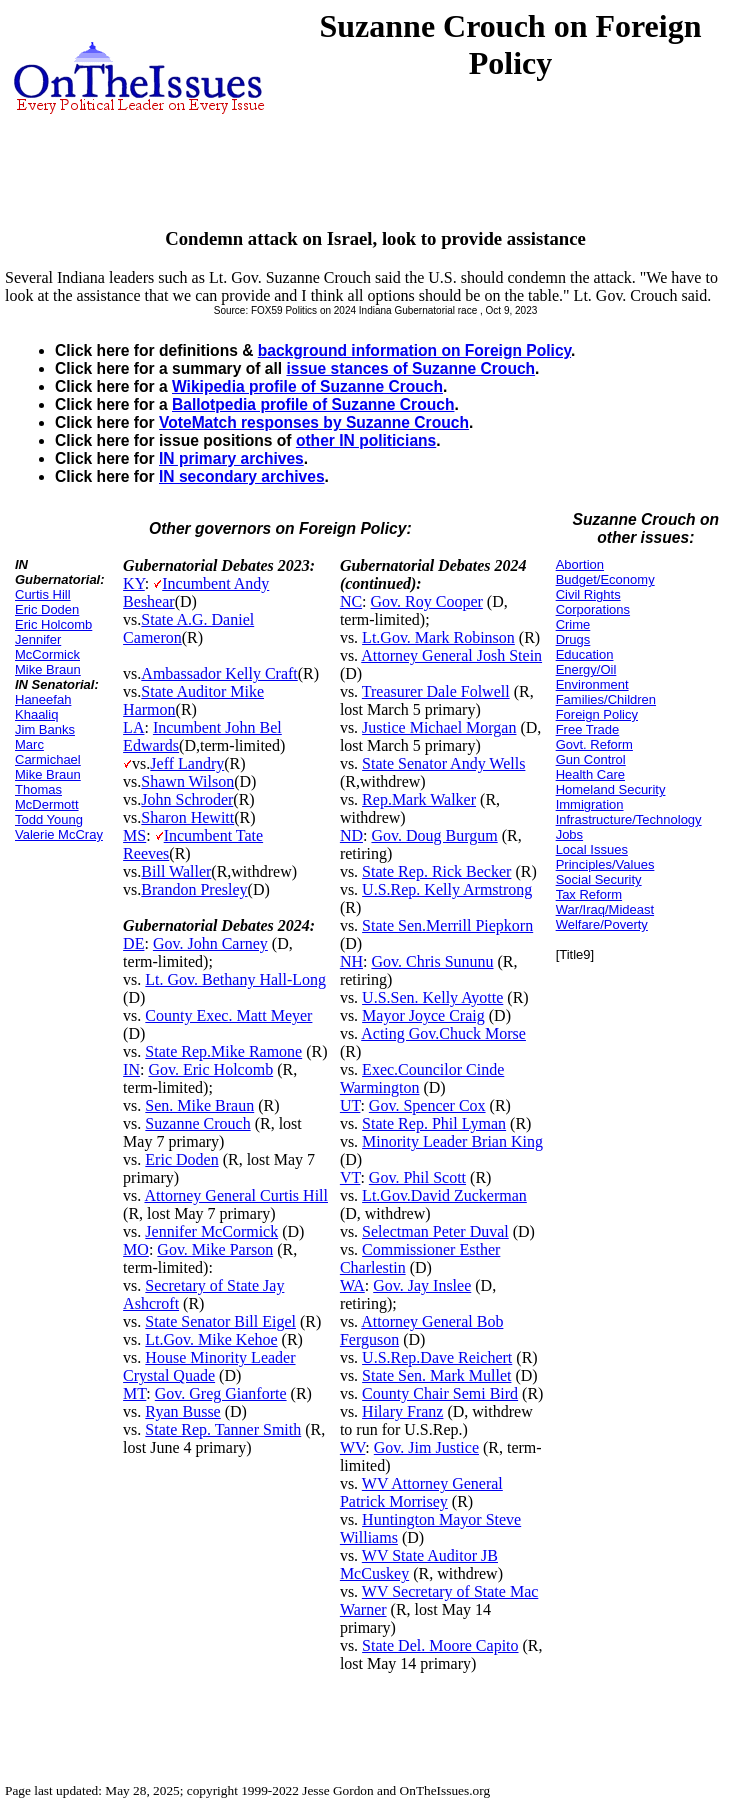 This screenshot has height=1804, width=751. Describe the element at coordinates (134, 835) in the screenshot. I see `MS` at that location.